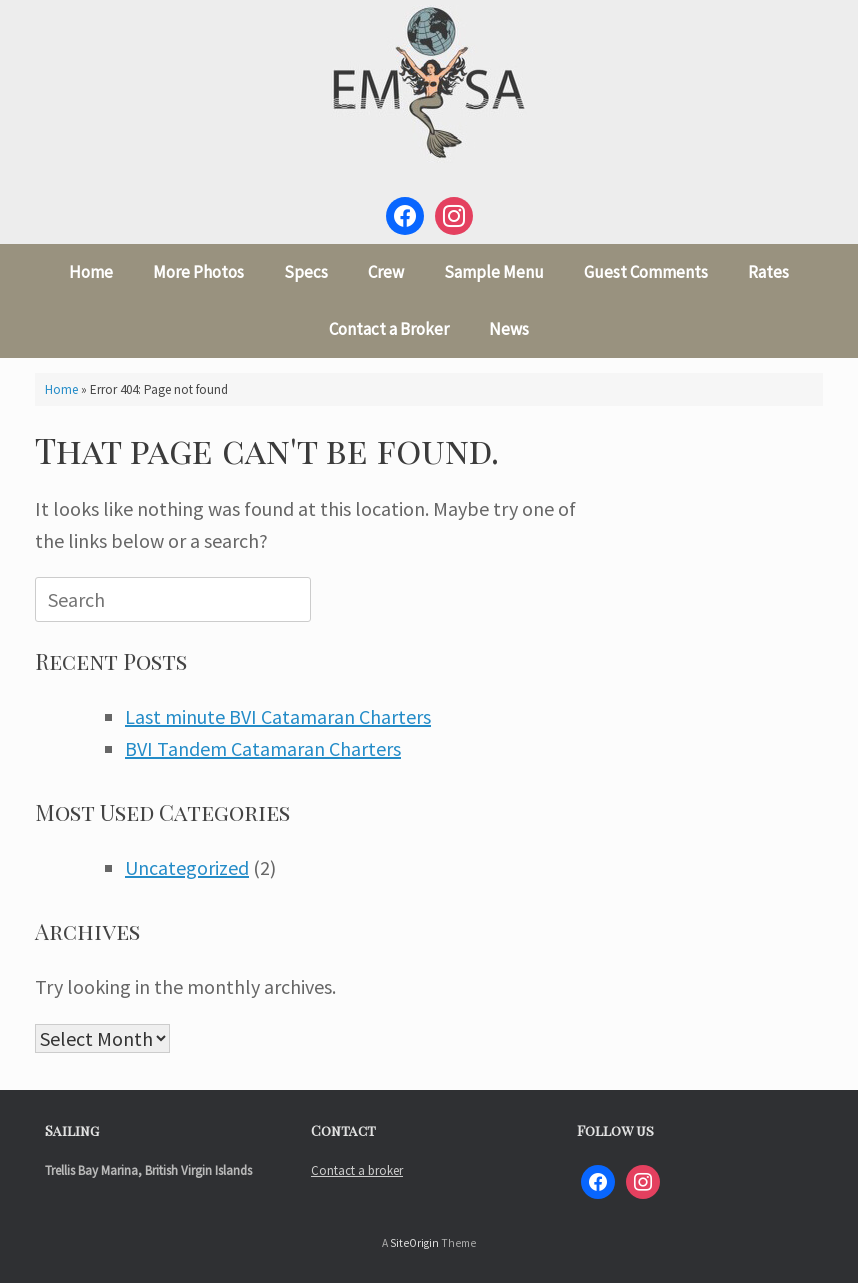 Image resolution: width=858 pixels, height=1283 pixels. Describe the element at coordinates (646, 272) in the screenshot. I see `Guest Comments` at that location.